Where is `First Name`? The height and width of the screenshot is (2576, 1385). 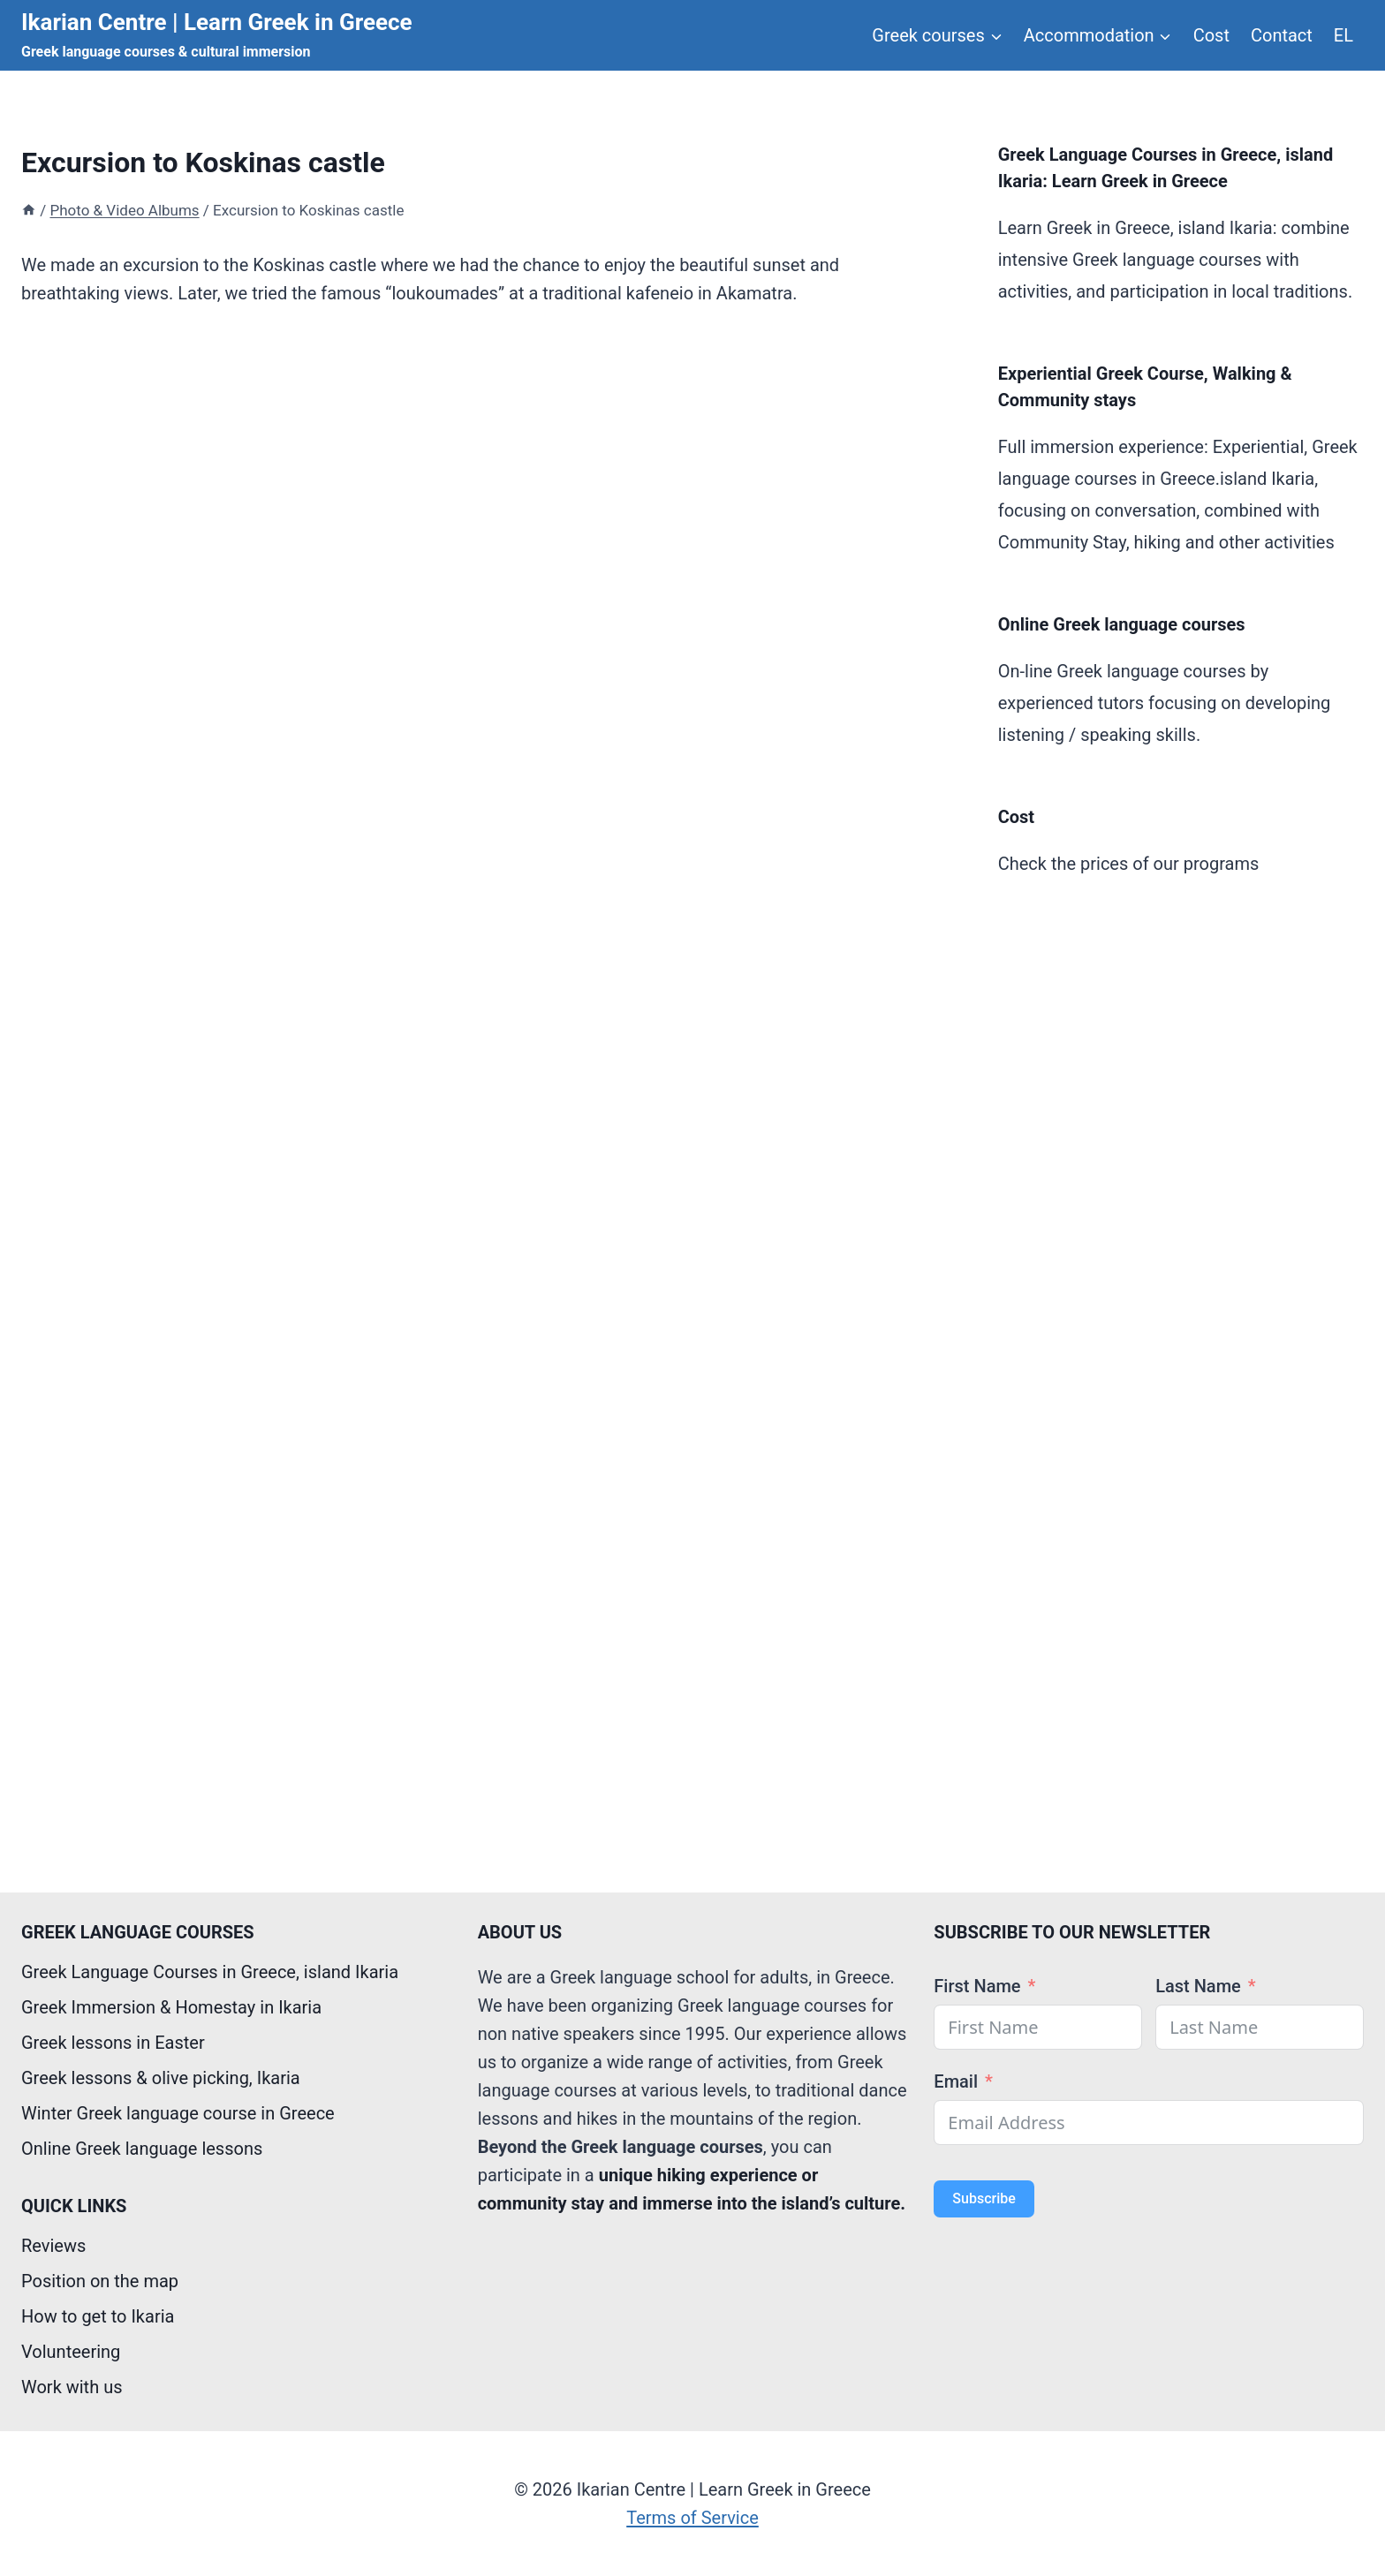
First Name is located at coordinates (977, 1986).